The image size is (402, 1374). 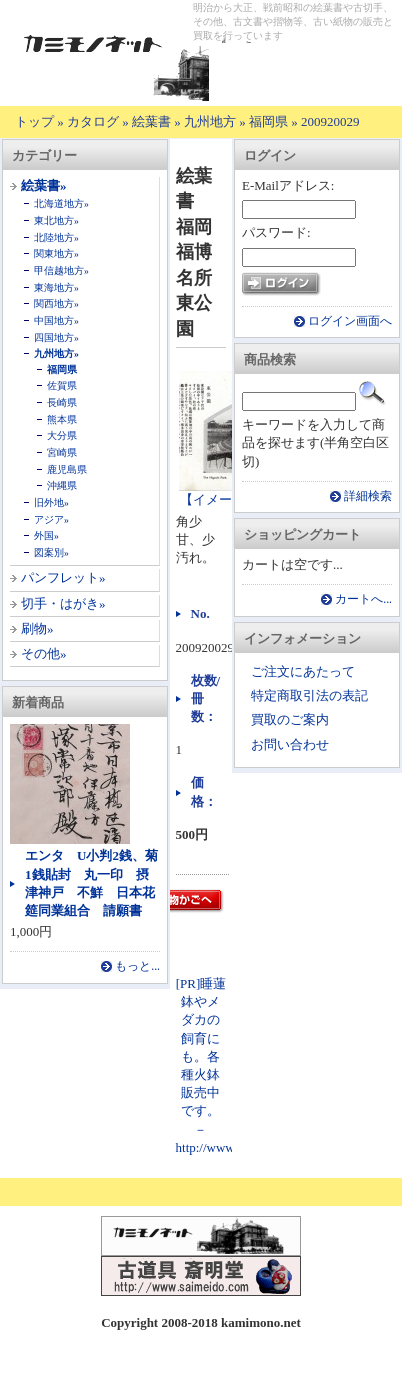 What do you see at coordinates (46, 535) in the screenshot?
I see `外国»` at bounding box center [46, 535].